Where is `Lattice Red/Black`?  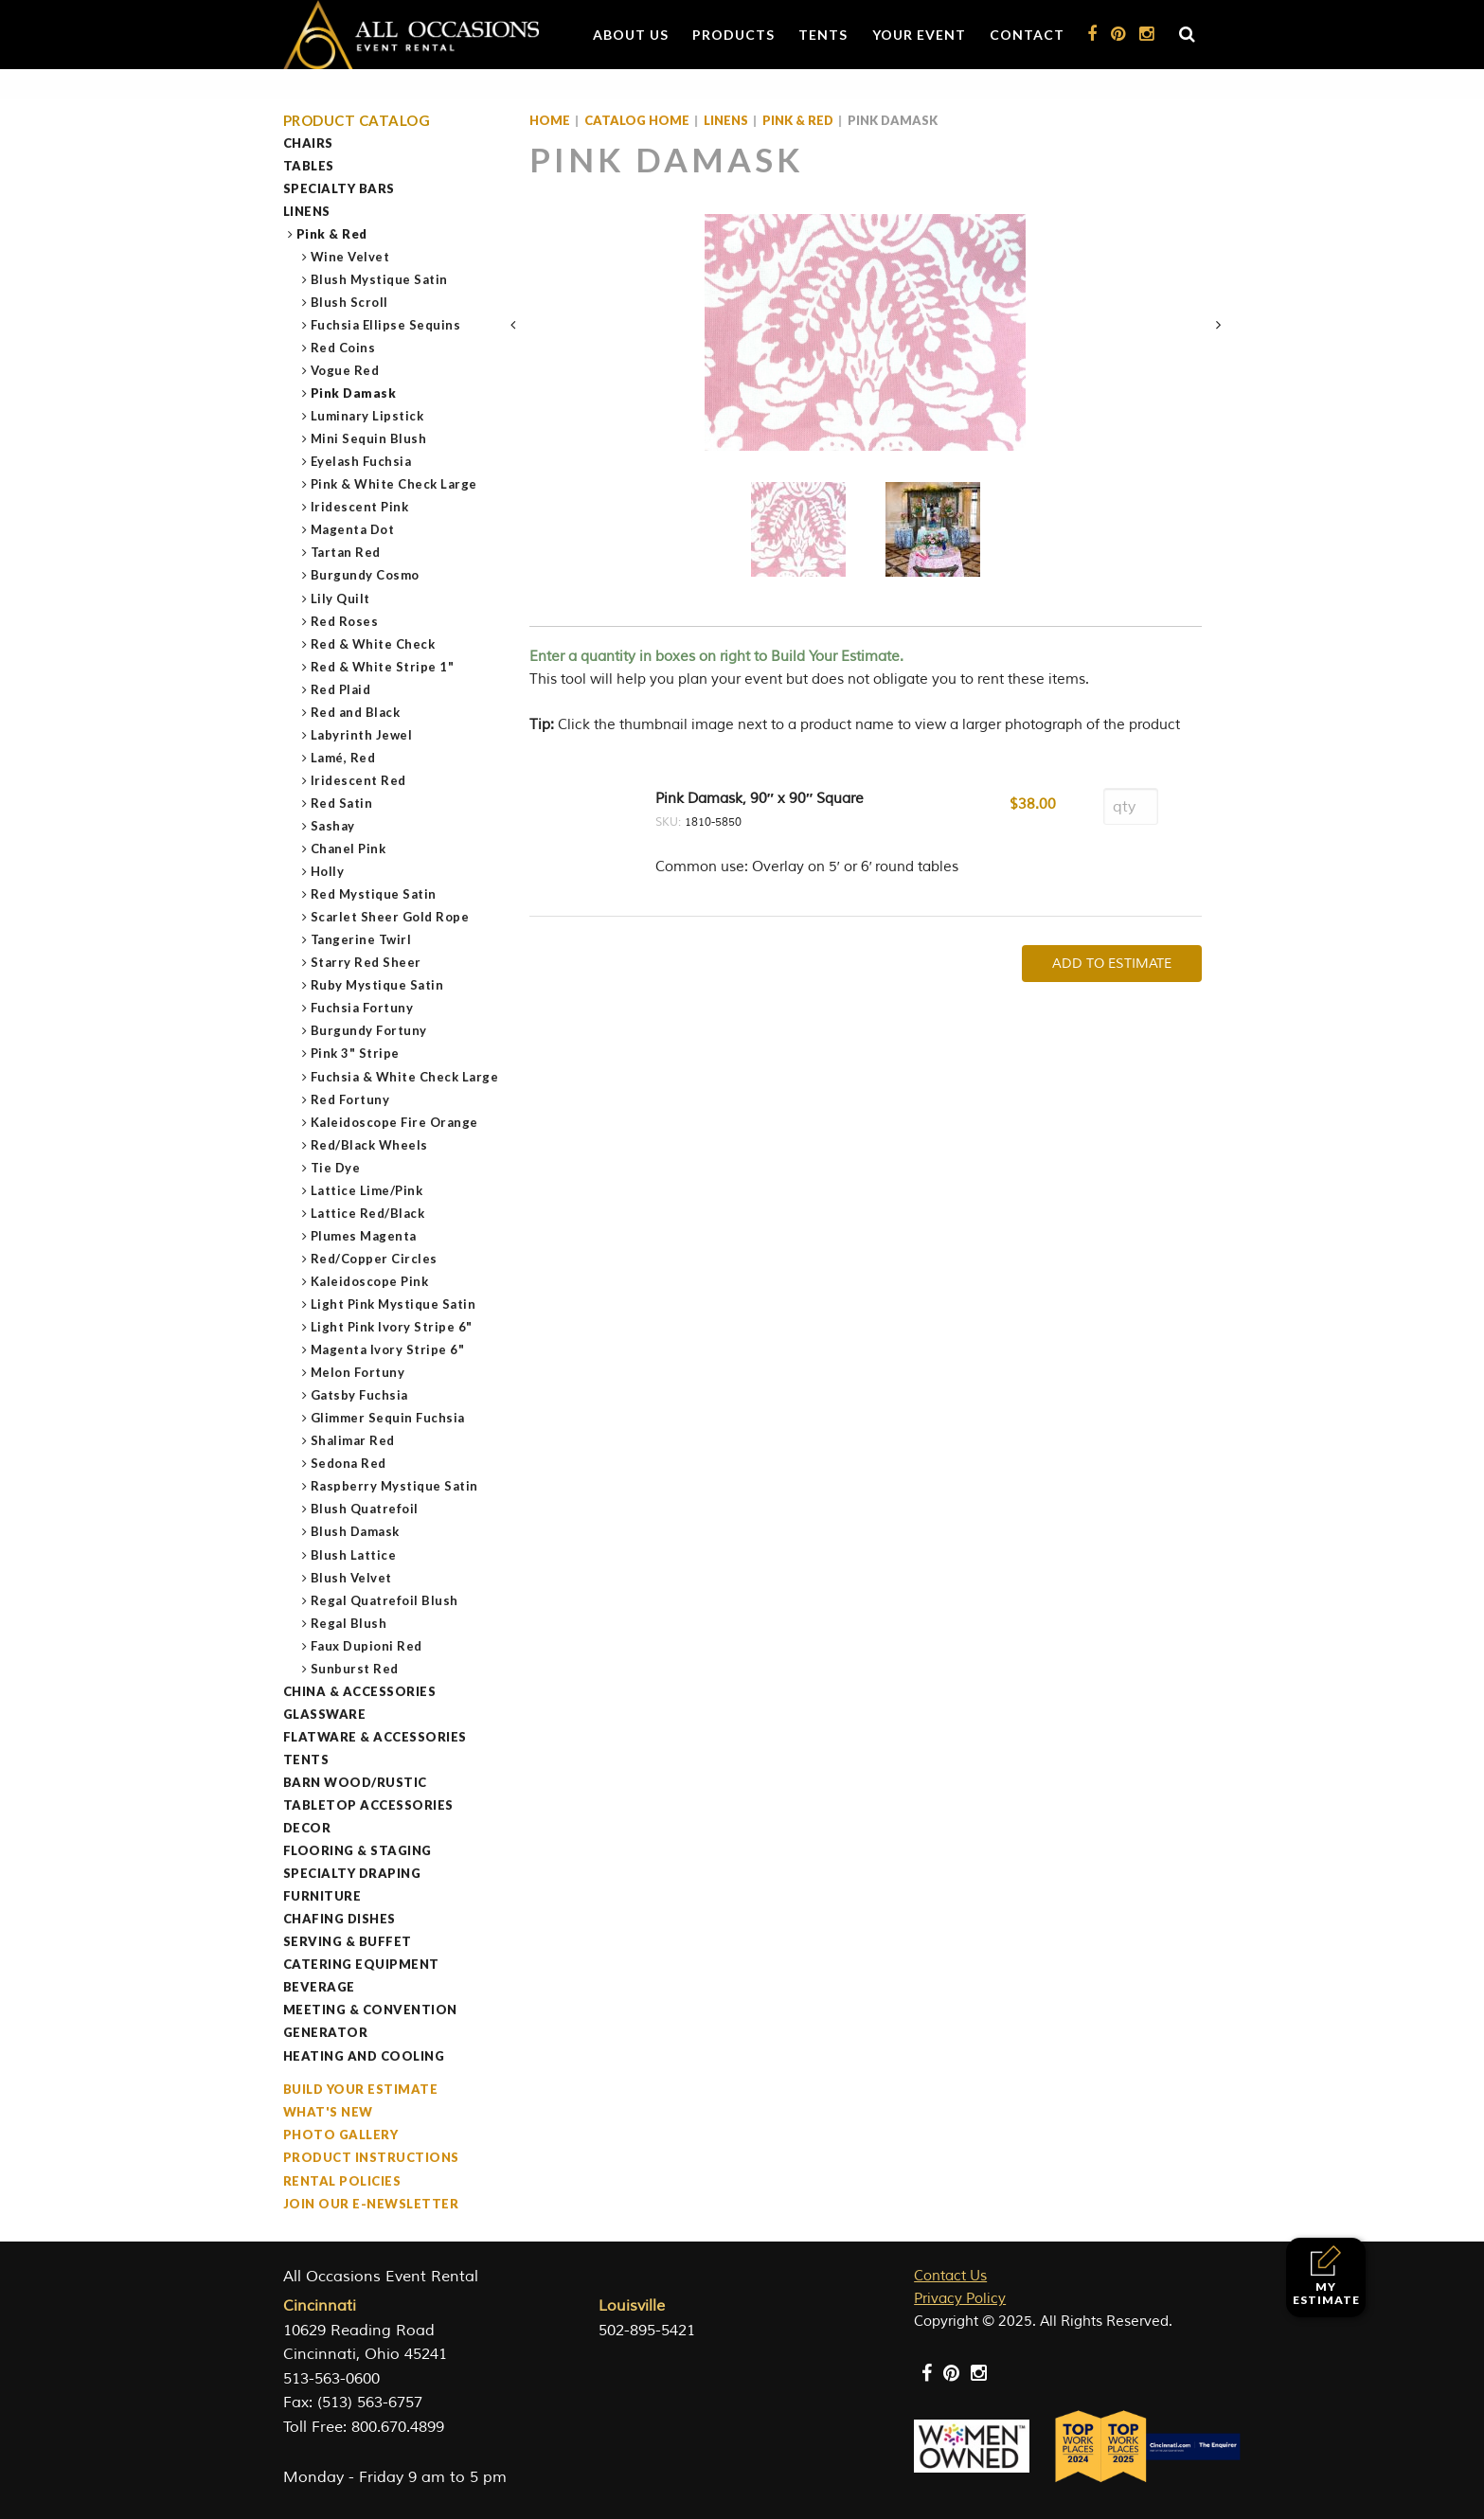 Lattice Red/Black is located at coordinates (368, 1213).